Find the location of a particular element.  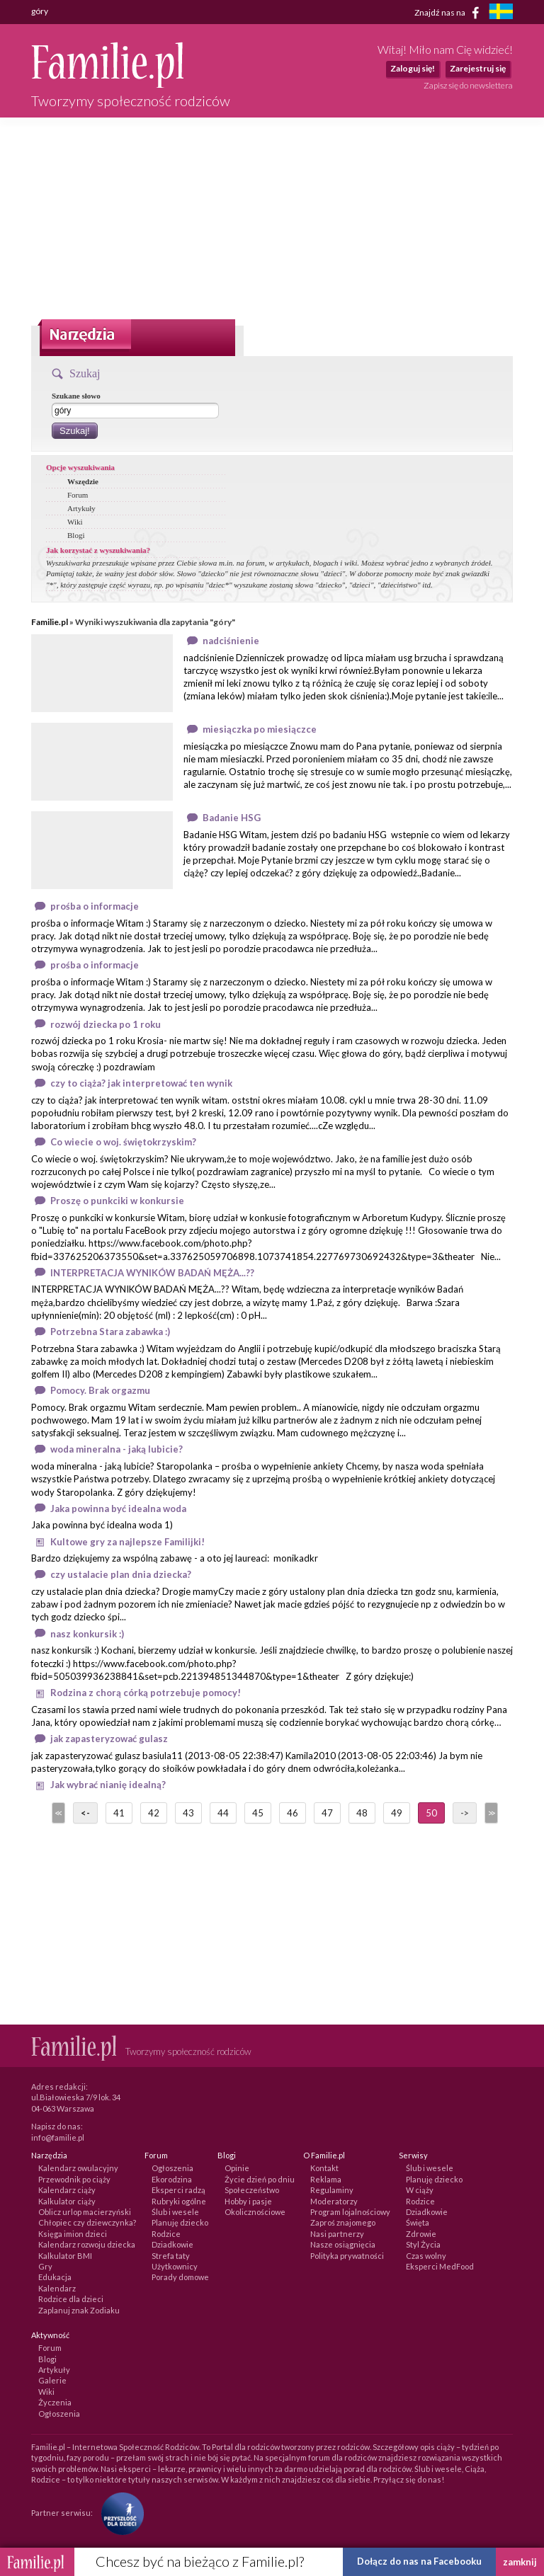

Okolicznościowe is located at coordinates (255, 2211).